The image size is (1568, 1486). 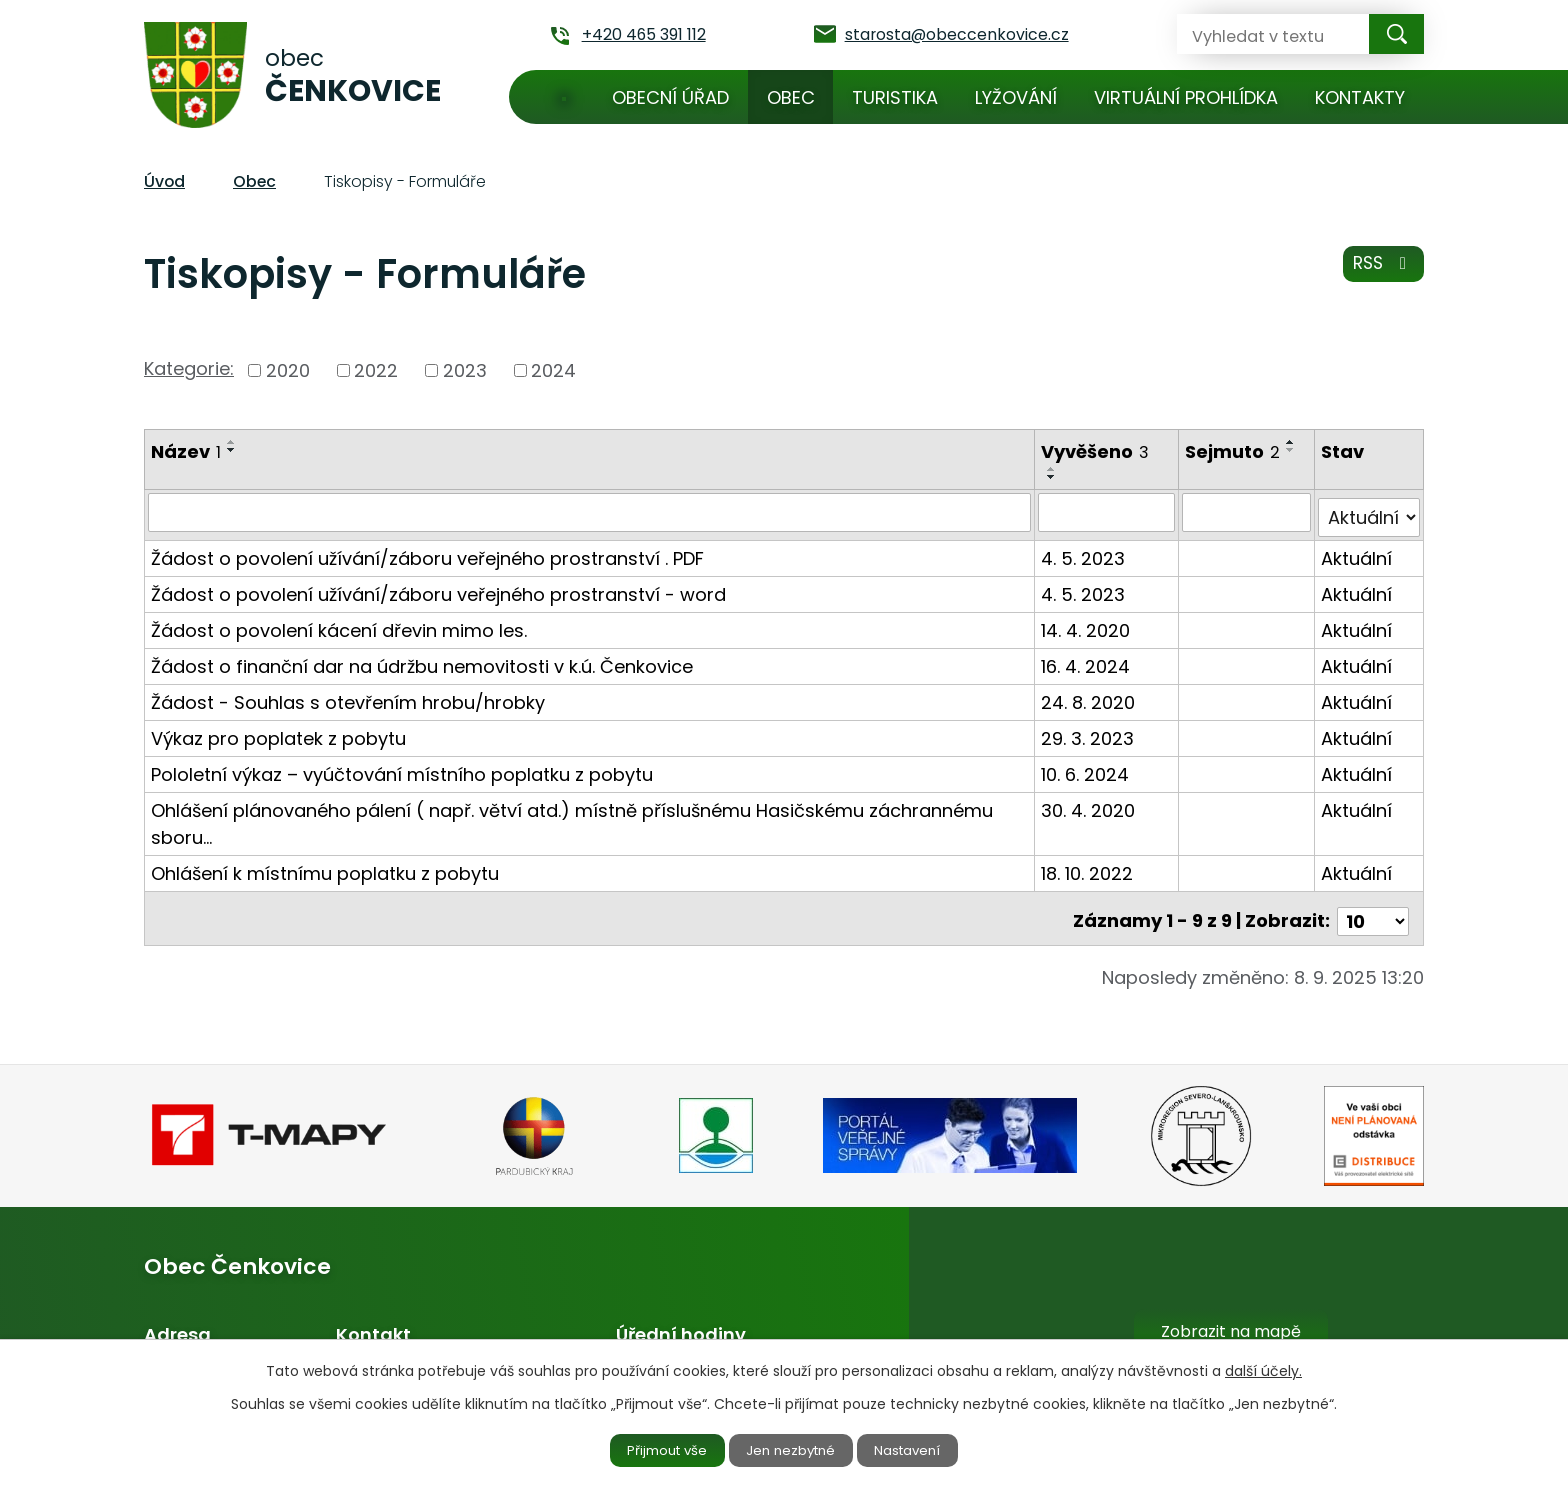 I want to click on 30. 4. 2020, so click(x=1090, y=804).